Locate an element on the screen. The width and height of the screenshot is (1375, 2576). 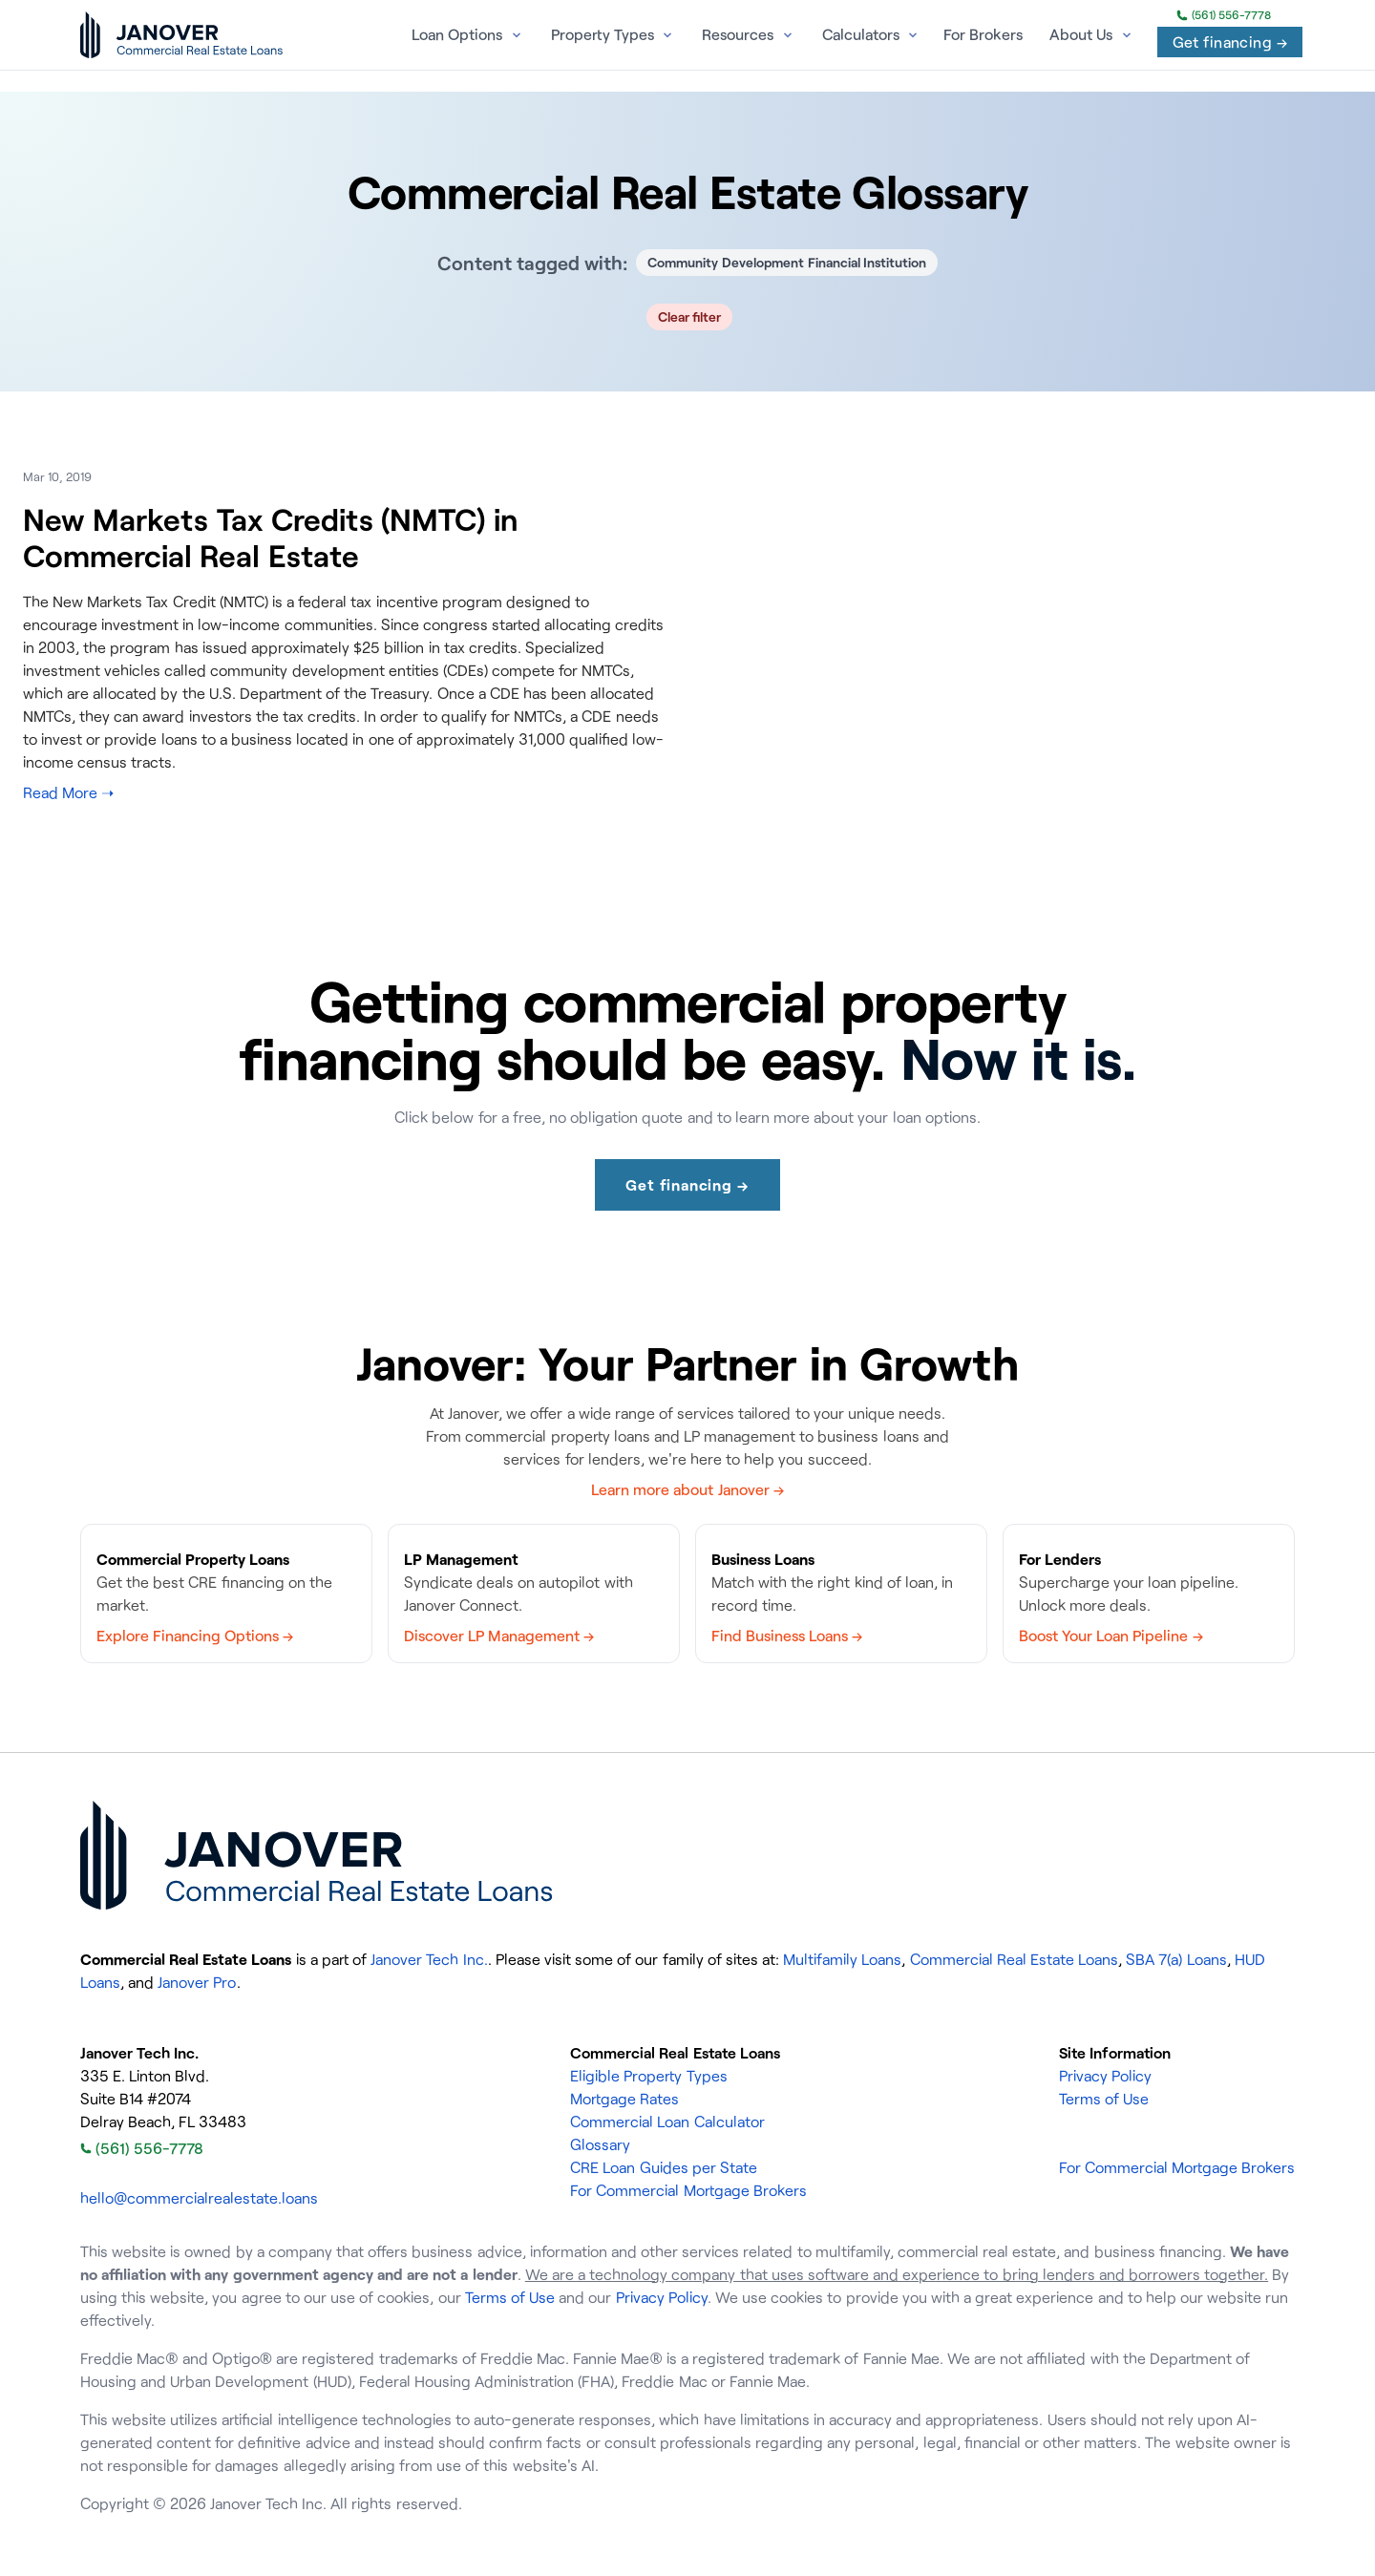
Get financing → is located at coordinates (1230, 42).